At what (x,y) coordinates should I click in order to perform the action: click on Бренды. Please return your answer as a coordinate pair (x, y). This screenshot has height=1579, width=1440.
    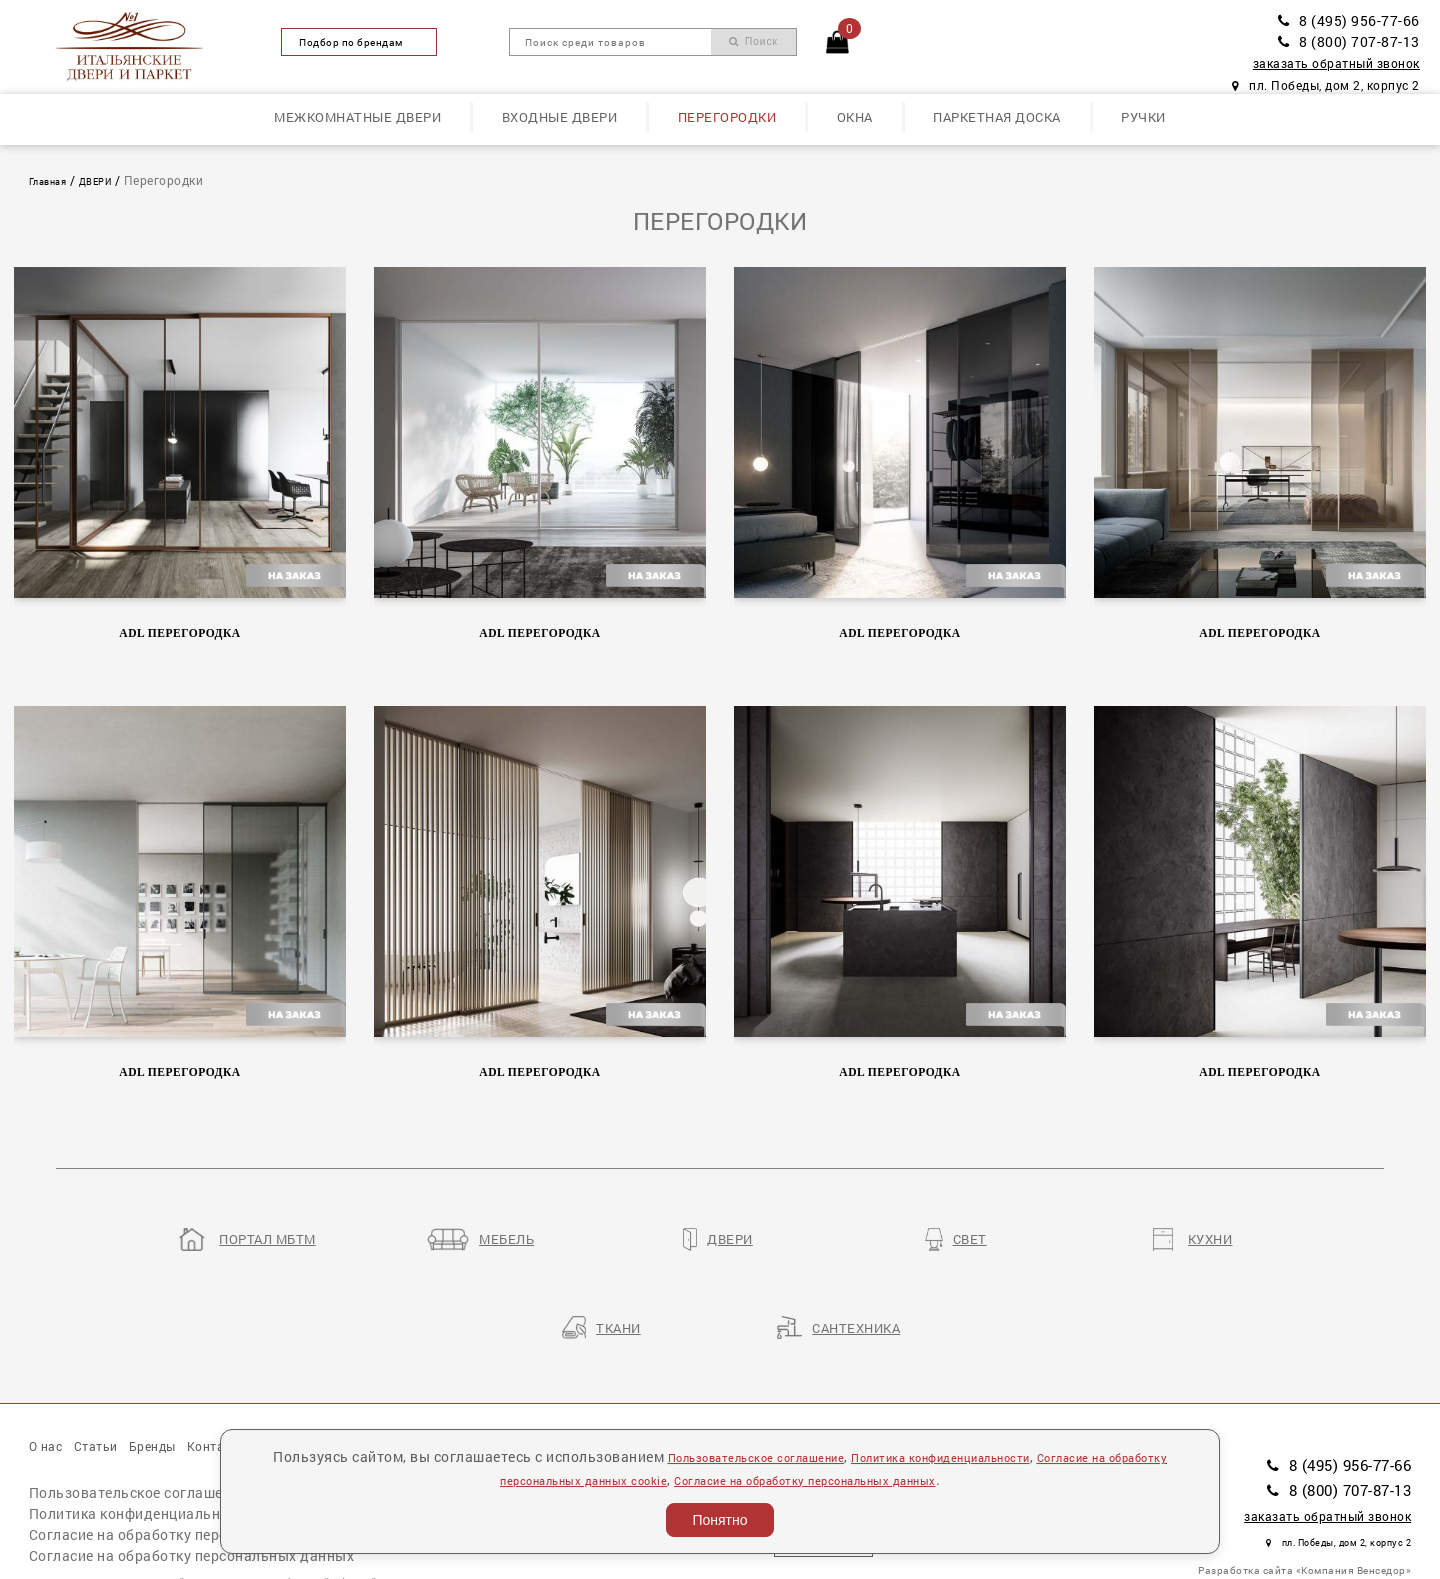
    Looking at the image, I should click on (189, 1370).